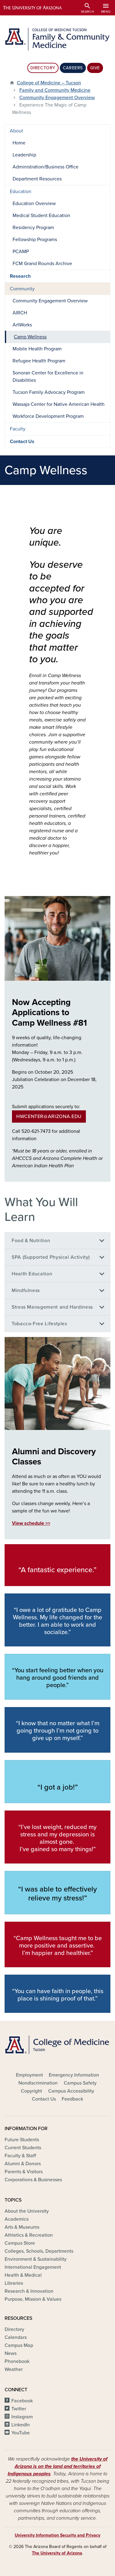 Image resolution: width=115 pixels, height=2576 pixels. What do you see at coordinates (29, 2235) in the screenshot?
I see `Athletics & Recreation` at bounding box center [29, 2235].